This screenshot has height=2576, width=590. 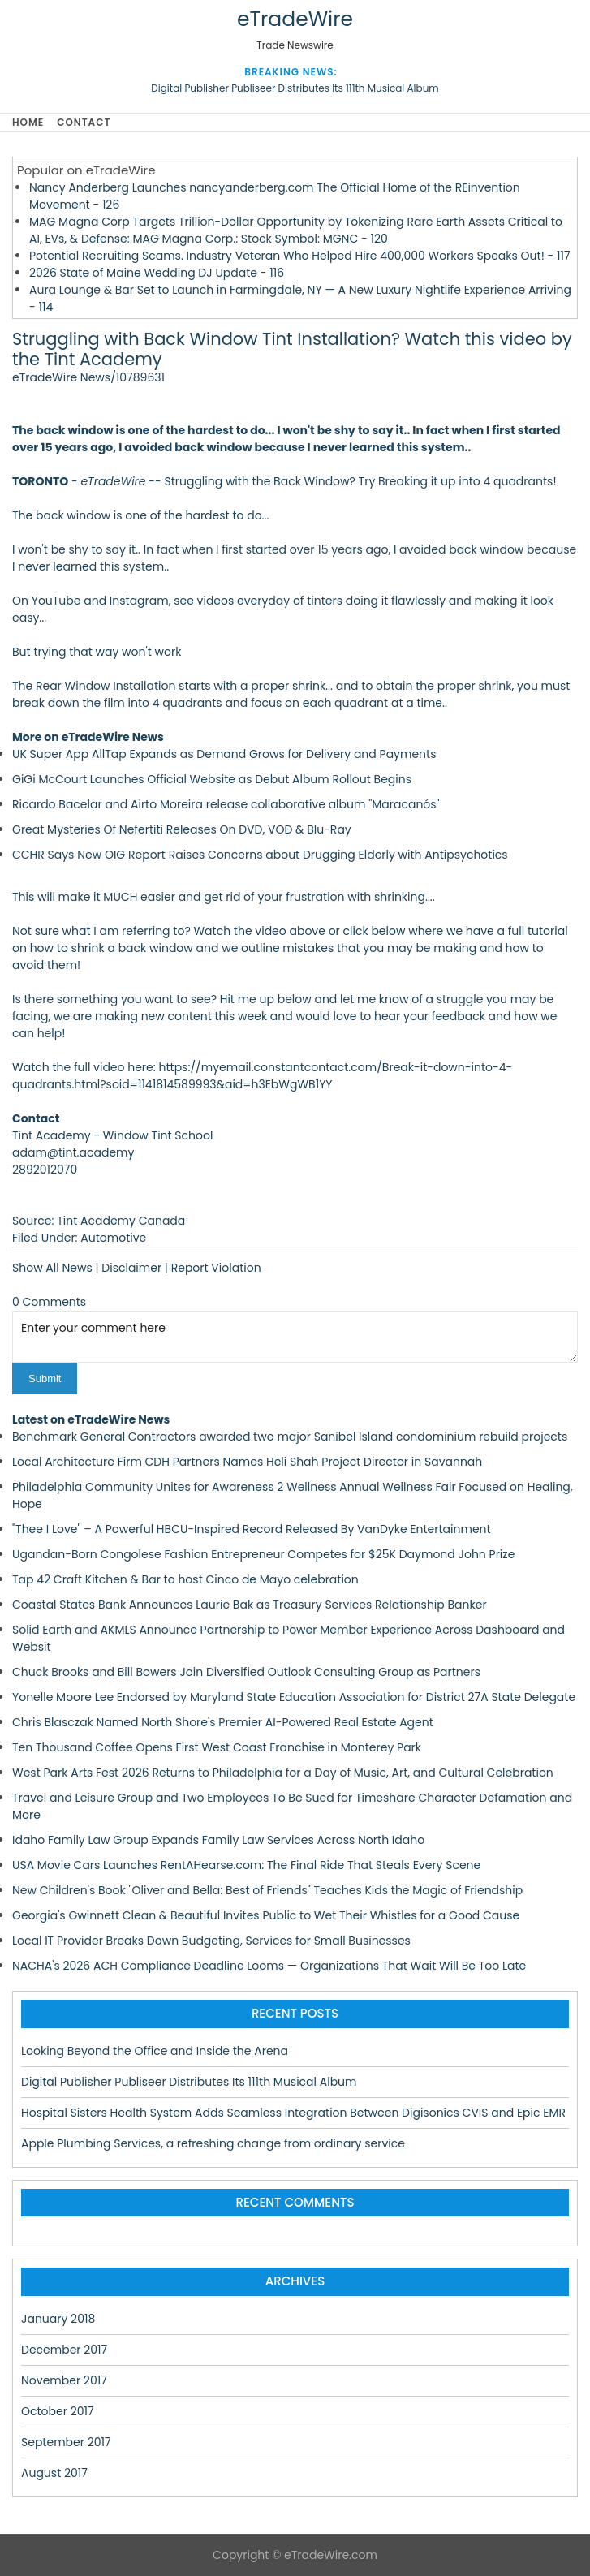 What do you see at coordinates (226, 804) in the screenshot?
I see `Ricardo Bacelar and Airto Moreira release collaborative album "Maracanós"` at bounding box center [226, 804].